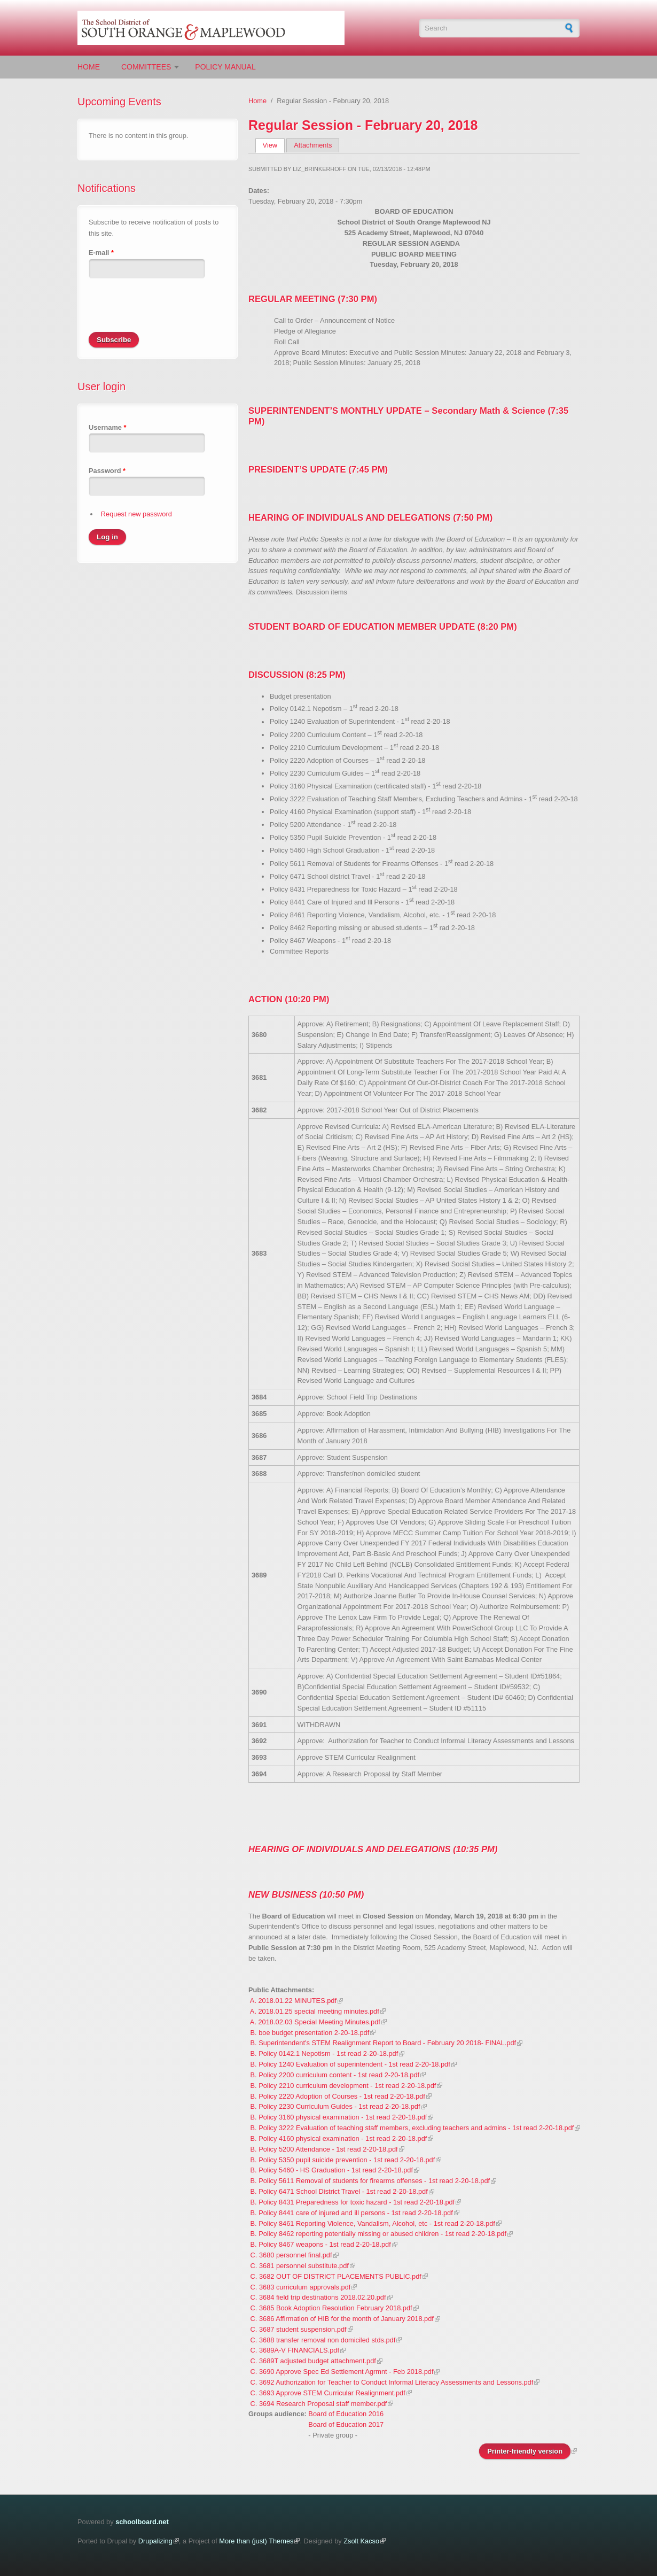  Describe the element at coordinates (524, 2451) in the screenshot. I see `Printer-friendly version` at that location.